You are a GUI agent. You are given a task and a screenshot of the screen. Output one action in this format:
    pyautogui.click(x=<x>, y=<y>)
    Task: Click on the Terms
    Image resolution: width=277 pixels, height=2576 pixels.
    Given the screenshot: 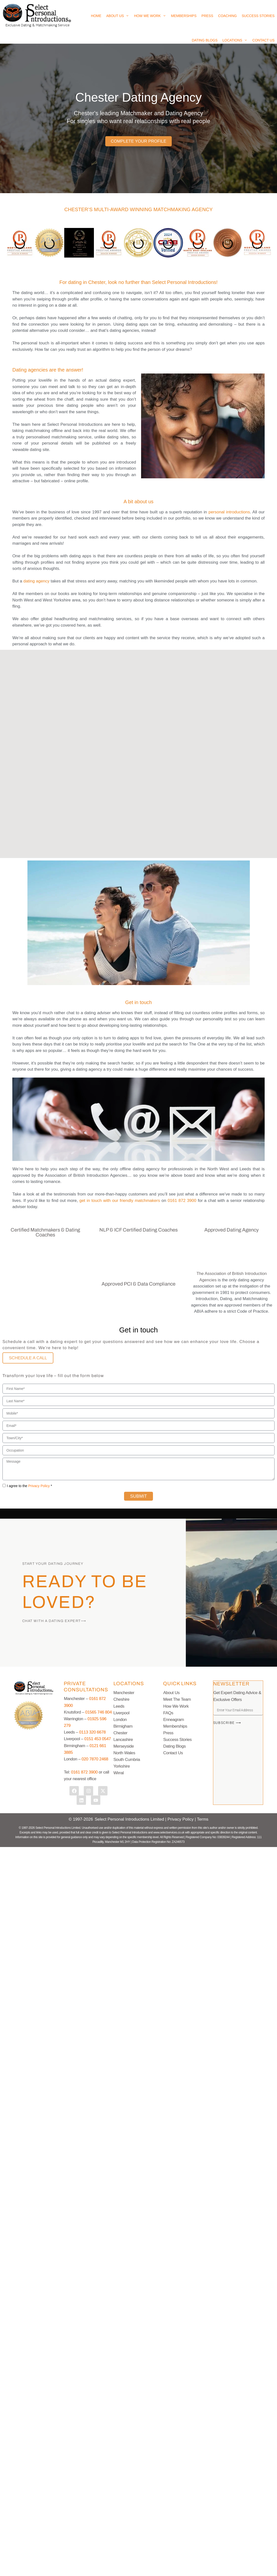 What is the action you would take?
    pyautogui.click(x=202, y=1819)
    